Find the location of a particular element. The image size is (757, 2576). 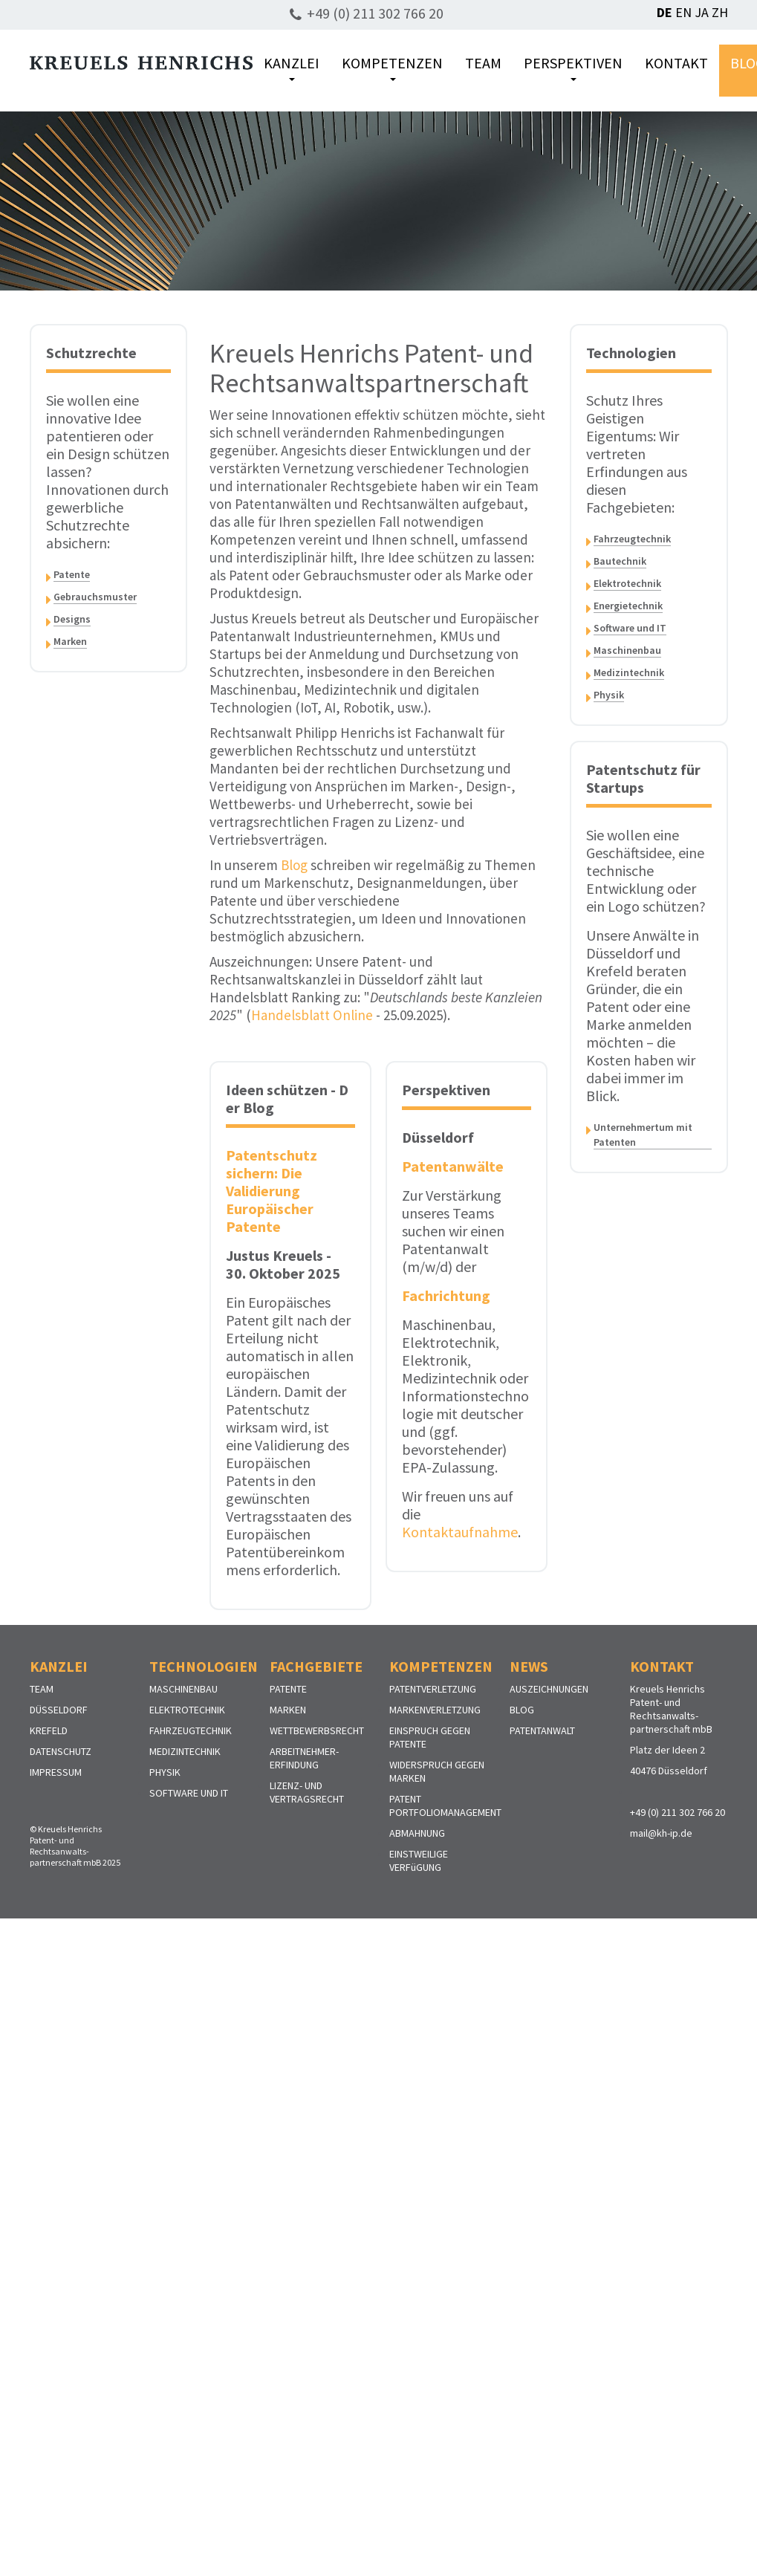

MASCHINENBAU is located at coordinates (183, 1689).